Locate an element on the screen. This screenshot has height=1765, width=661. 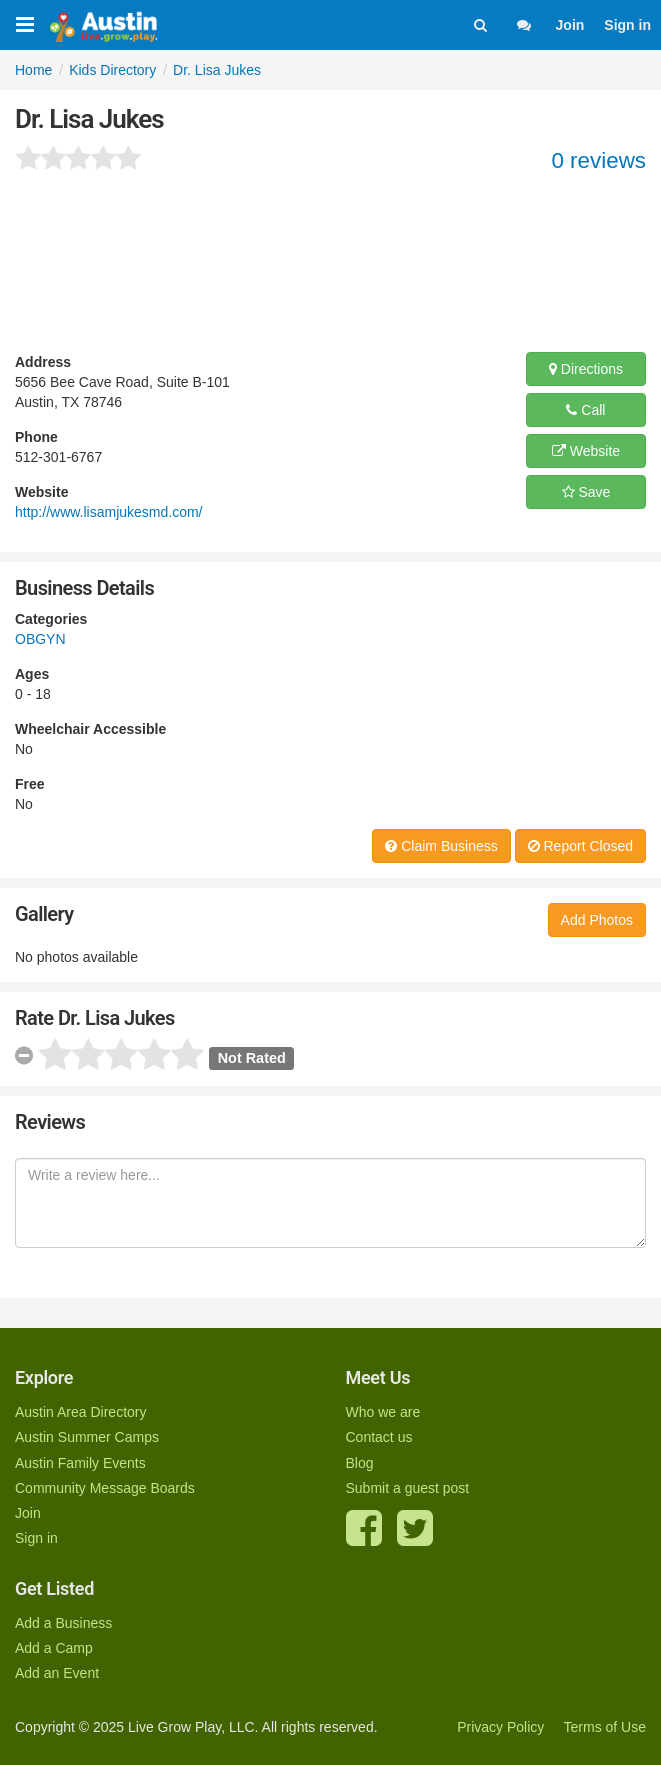
Sign in is located at coordinates (627, 25).